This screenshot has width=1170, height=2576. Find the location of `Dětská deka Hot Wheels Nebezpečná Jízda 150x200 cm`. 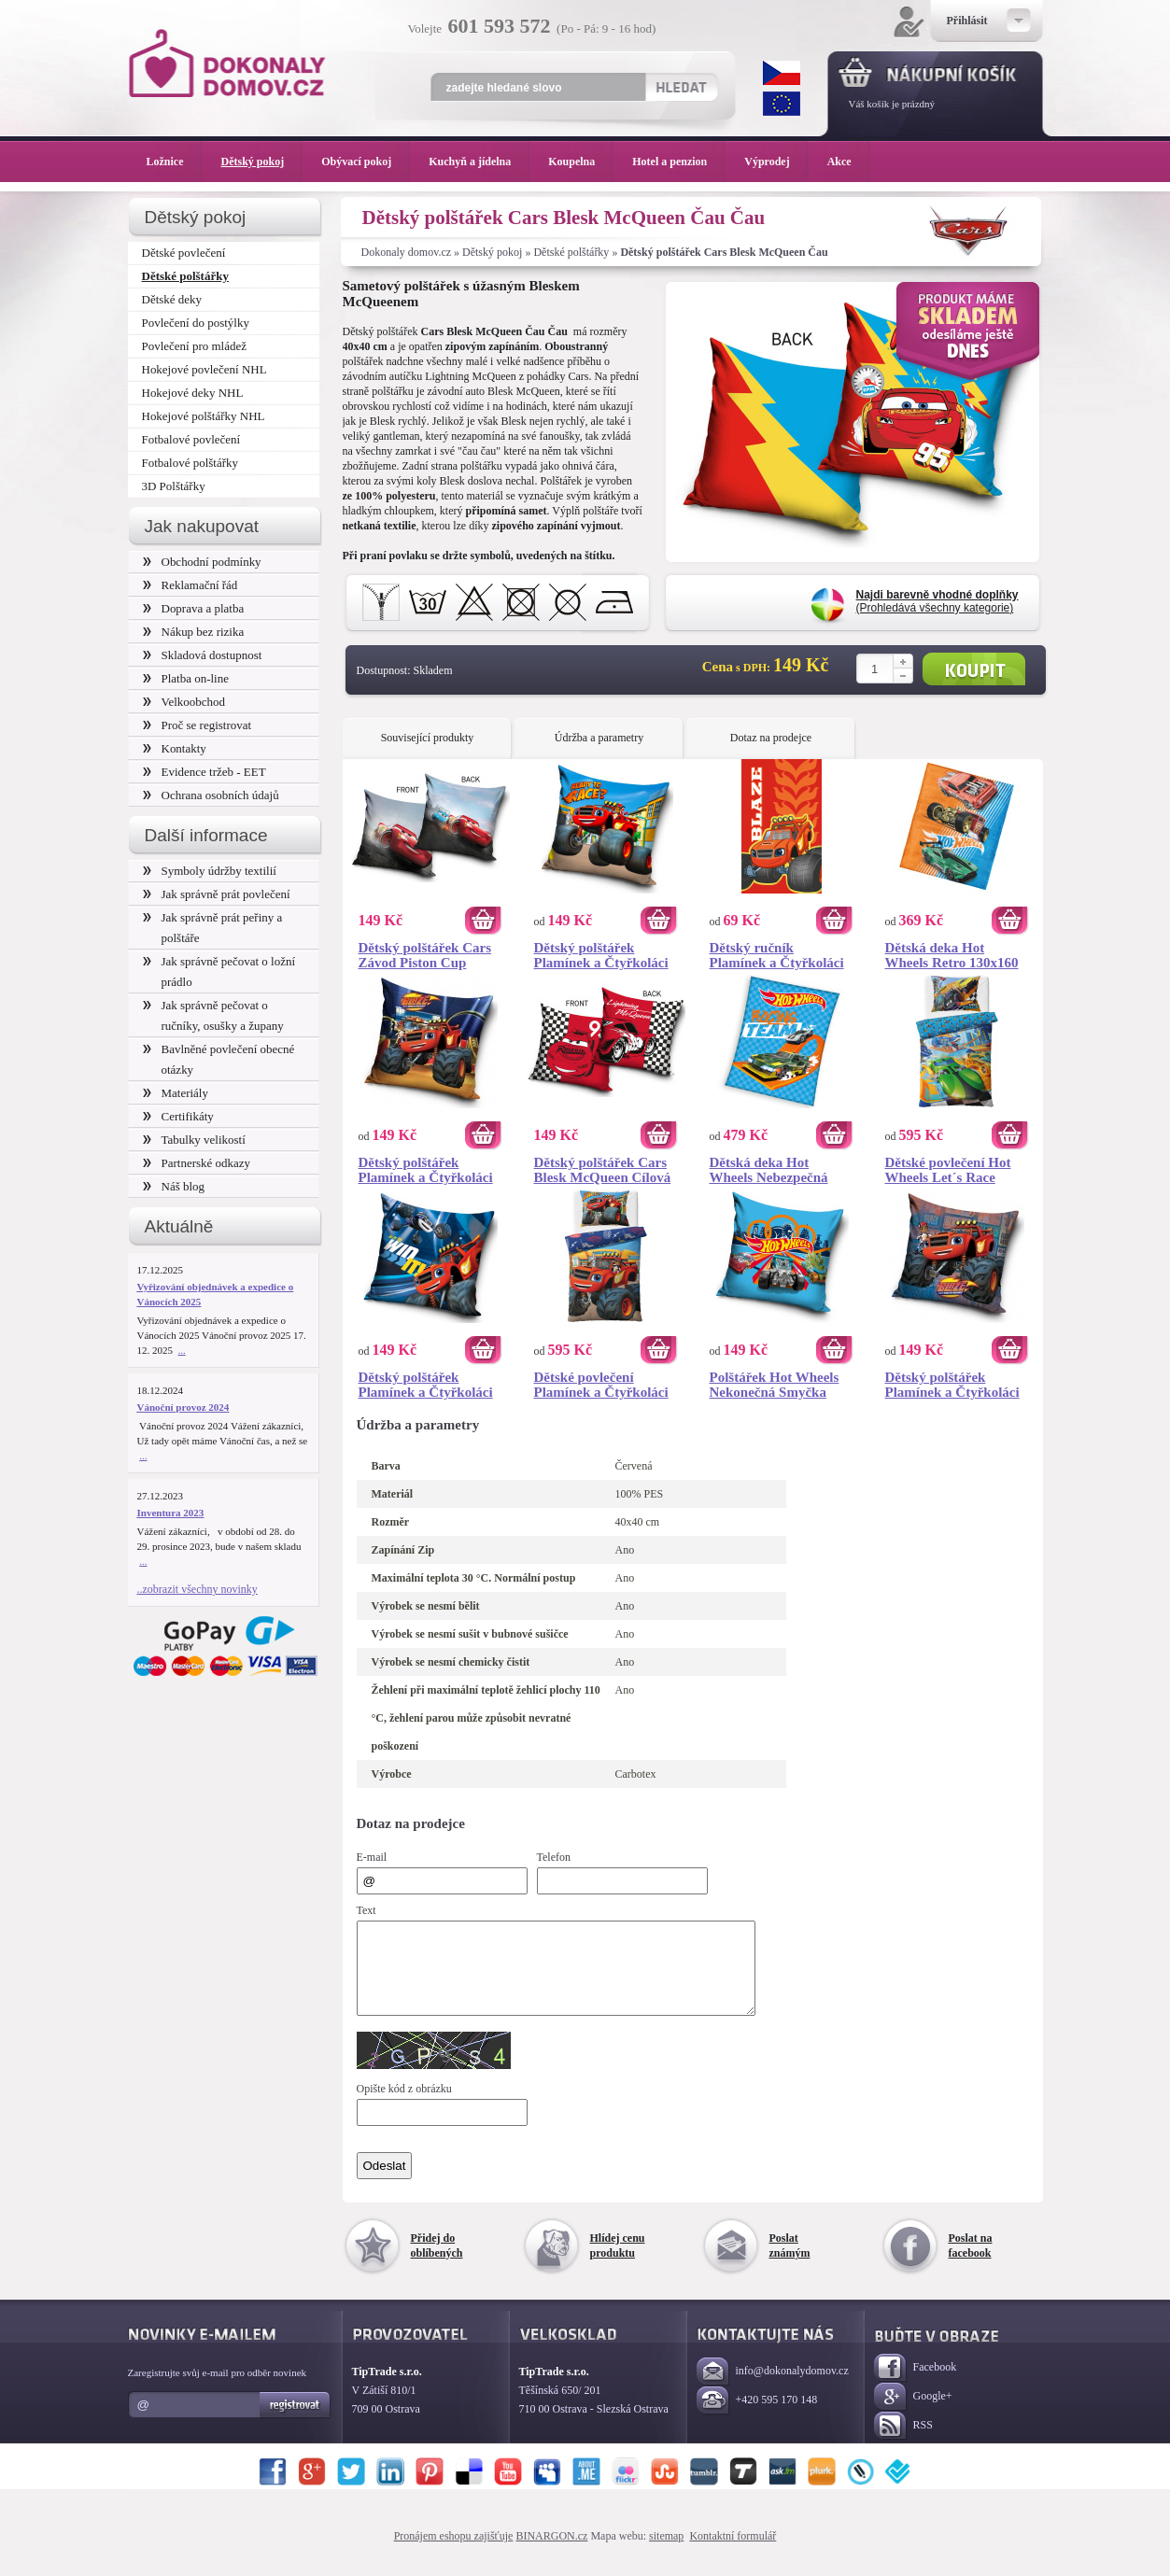

Dětská deka Hot Wheels Nebezpečná Jízda 150x200 cm is located at coordinates (769, 1170).